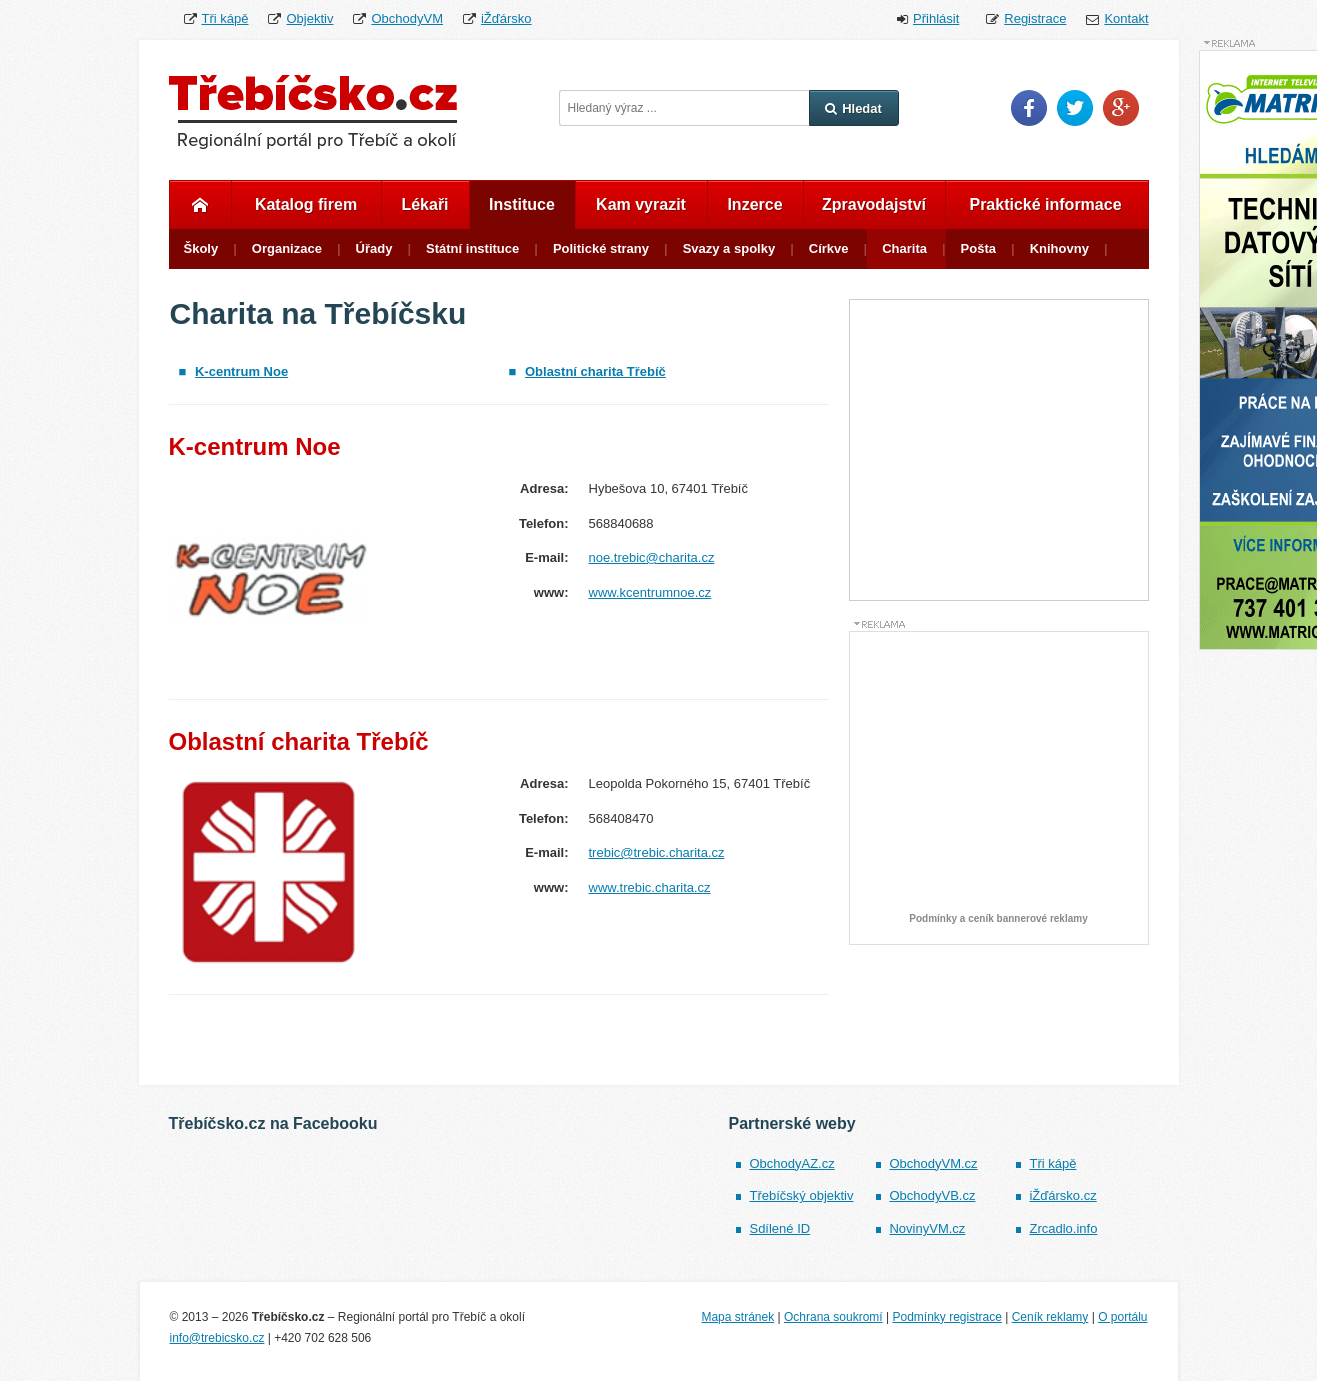 Image resolution: width=1317 pixels, height=1381 pixels. What do you see at coordinates (946, 1317) in the screenshot?
I see `Podmínky registrace` at bounding box center [946, 1317].